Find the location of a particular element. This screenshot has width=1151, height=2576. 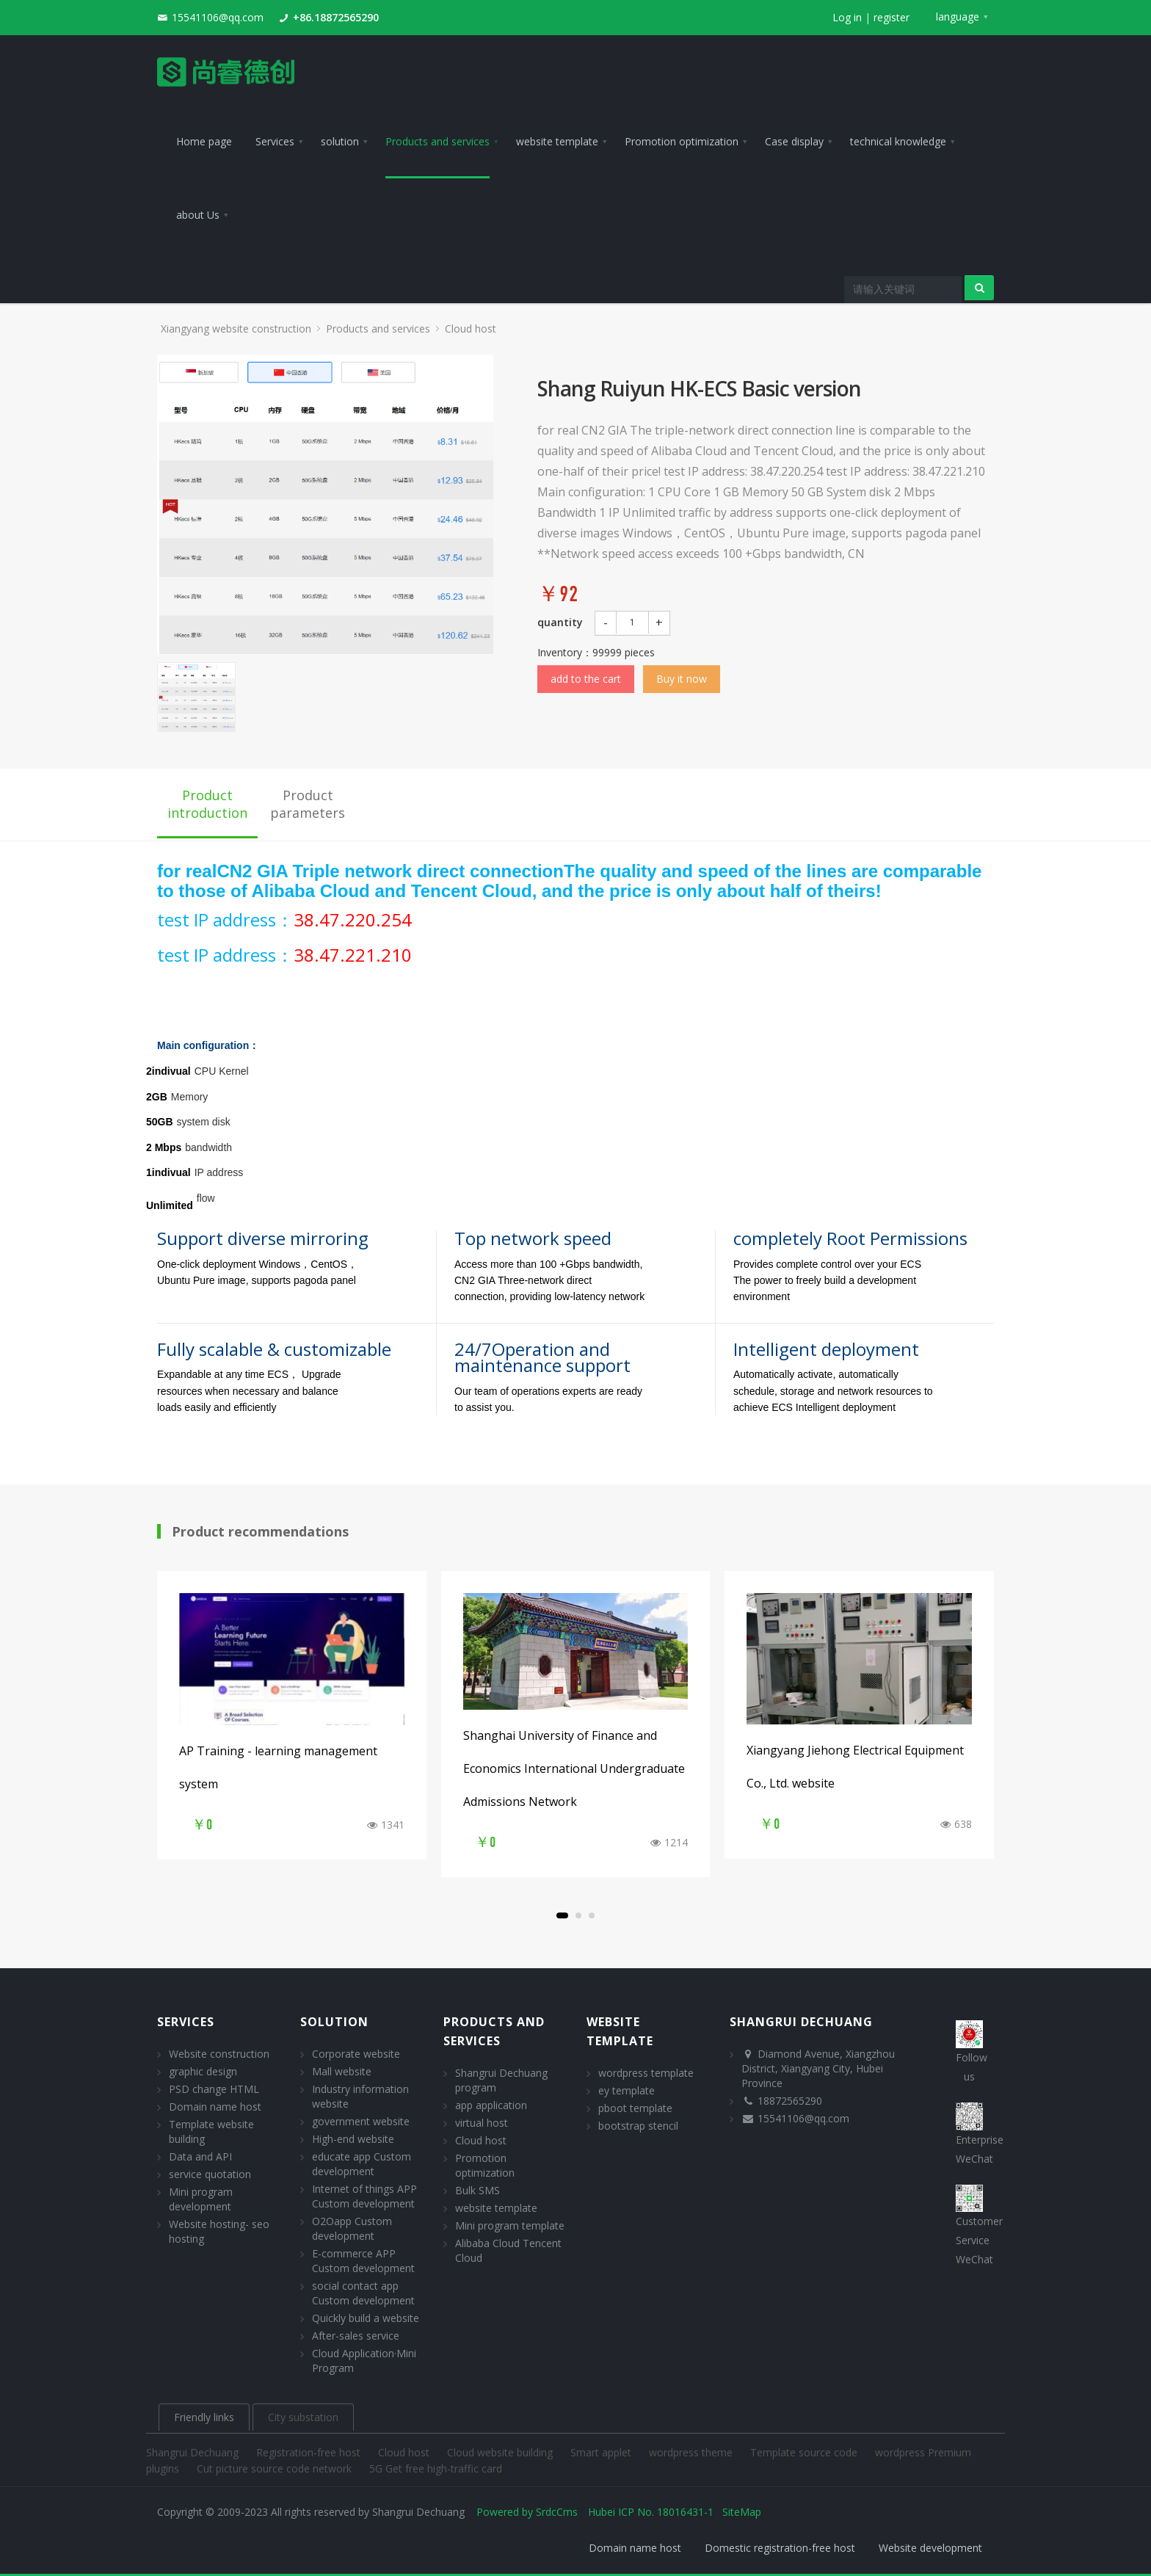

Friendly links is located at coordinates (204, 2417).